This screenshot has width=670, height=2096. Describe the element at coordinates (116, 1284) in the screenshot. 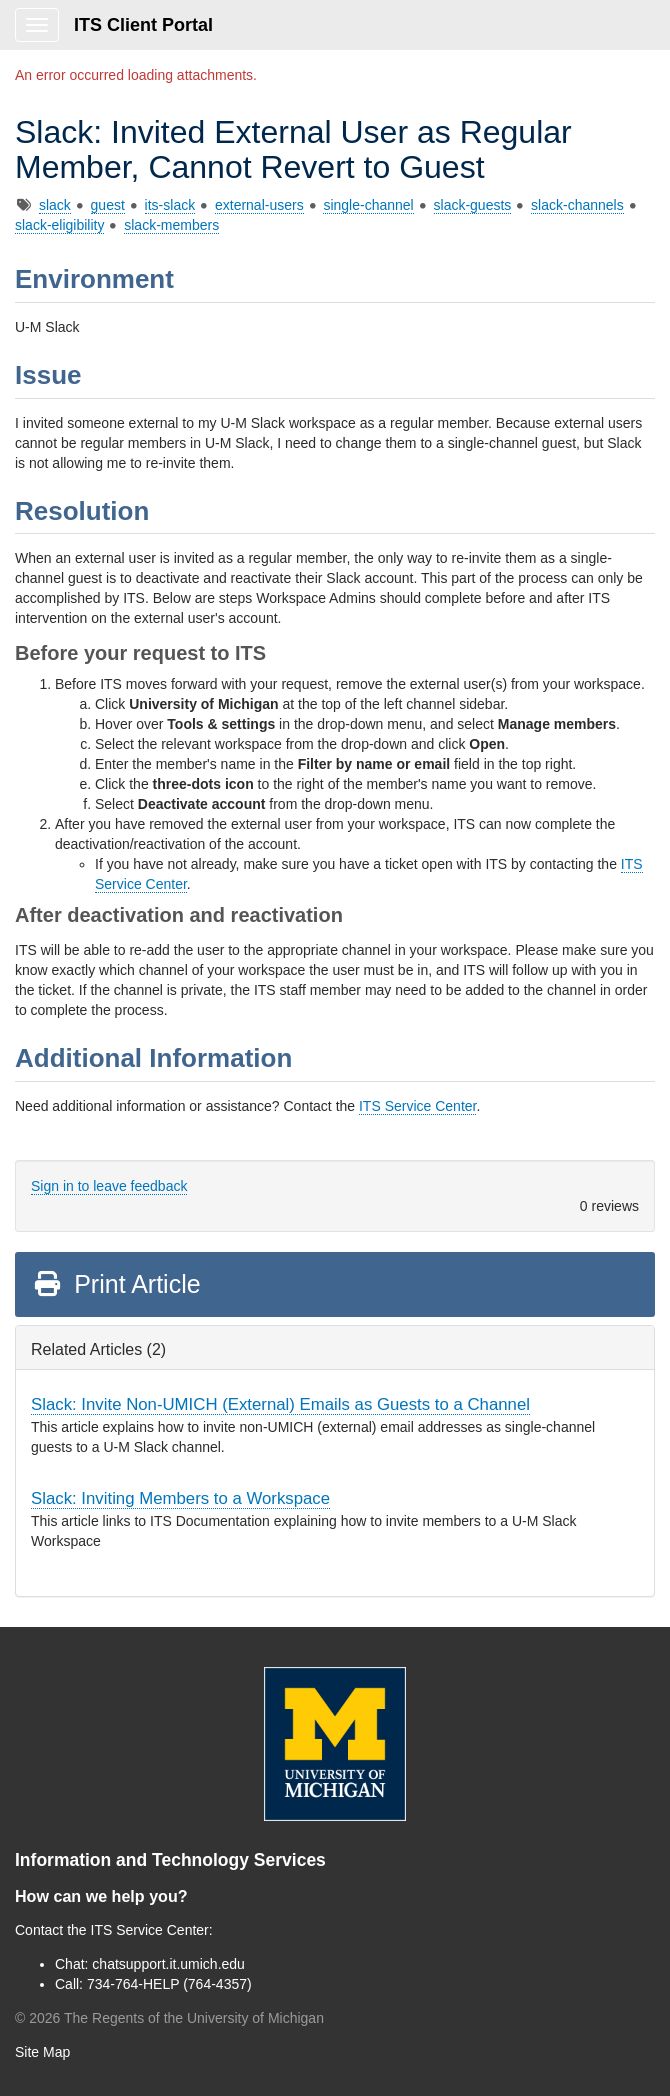

I see `Print Article` at that location.